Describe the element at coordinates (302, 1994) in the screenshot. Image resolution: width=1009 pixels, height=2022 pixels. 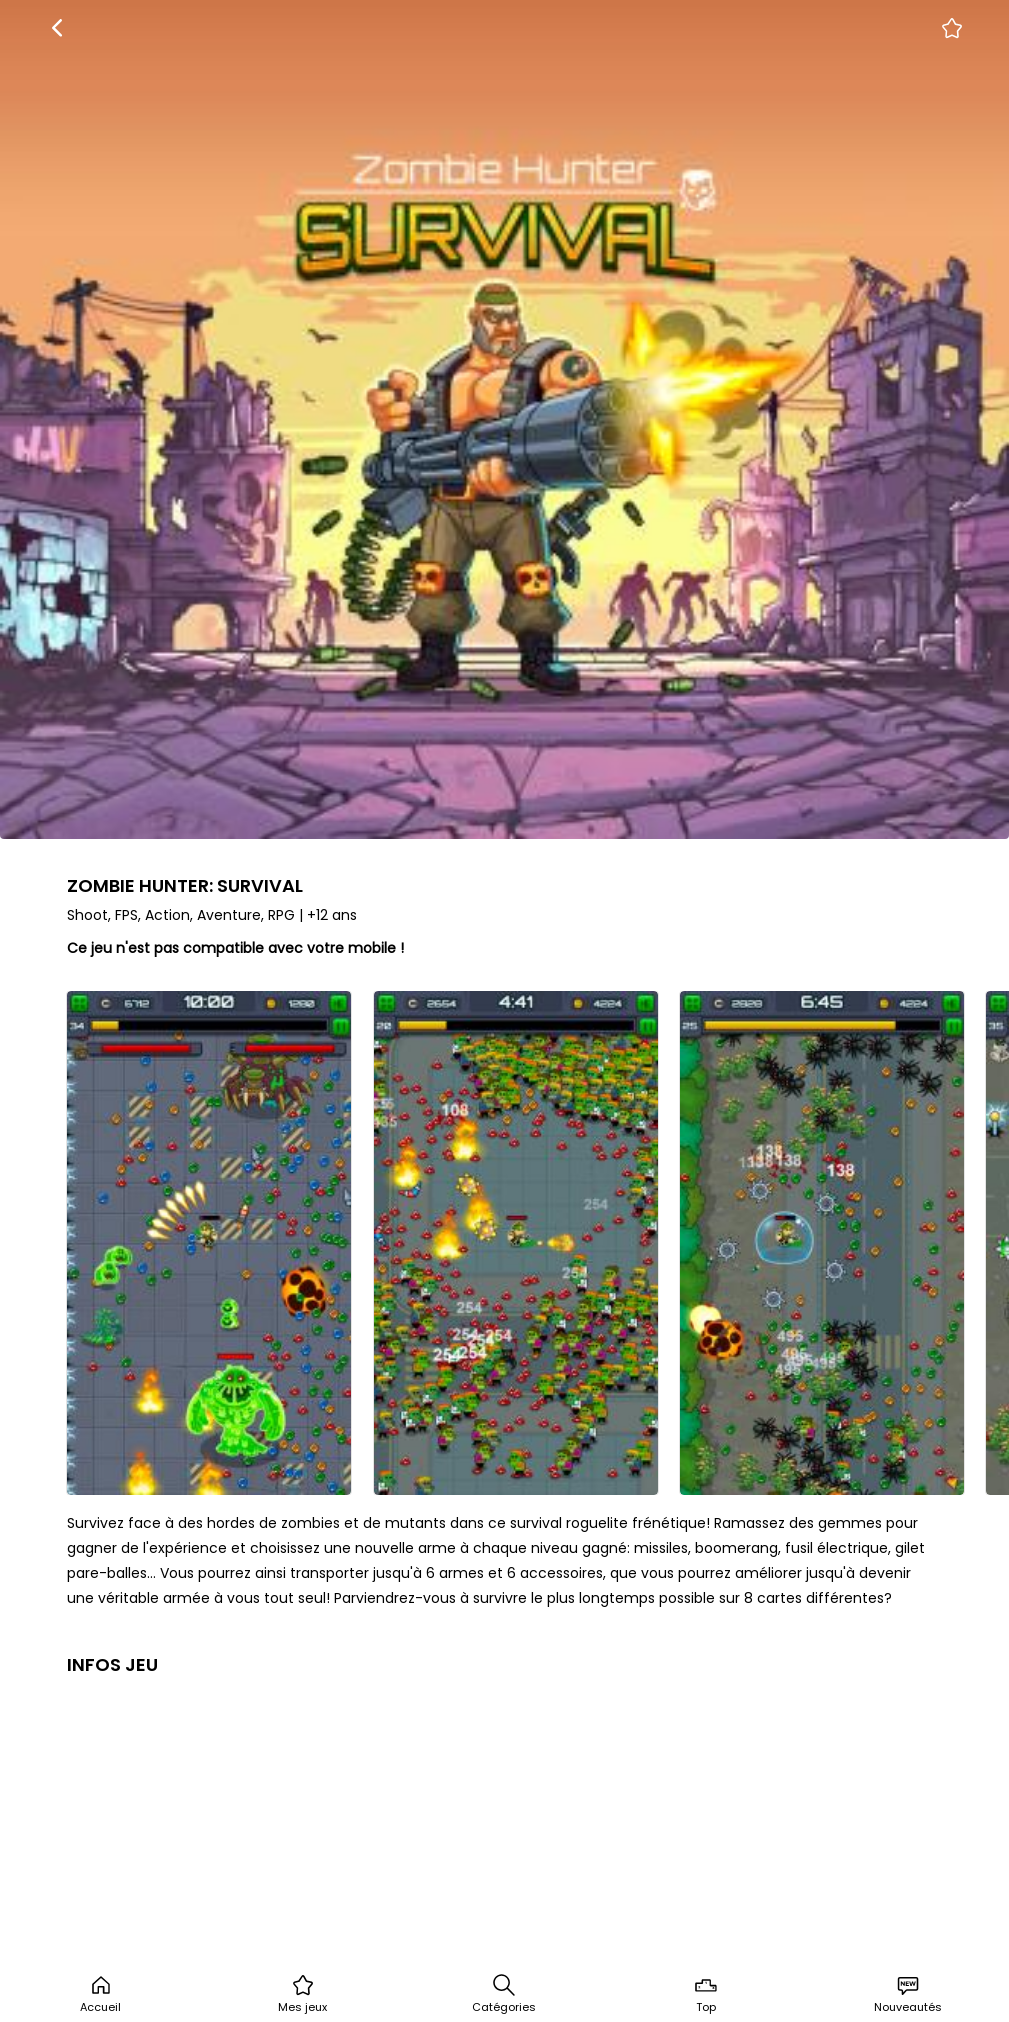
I see `Mes jeux` at that location.